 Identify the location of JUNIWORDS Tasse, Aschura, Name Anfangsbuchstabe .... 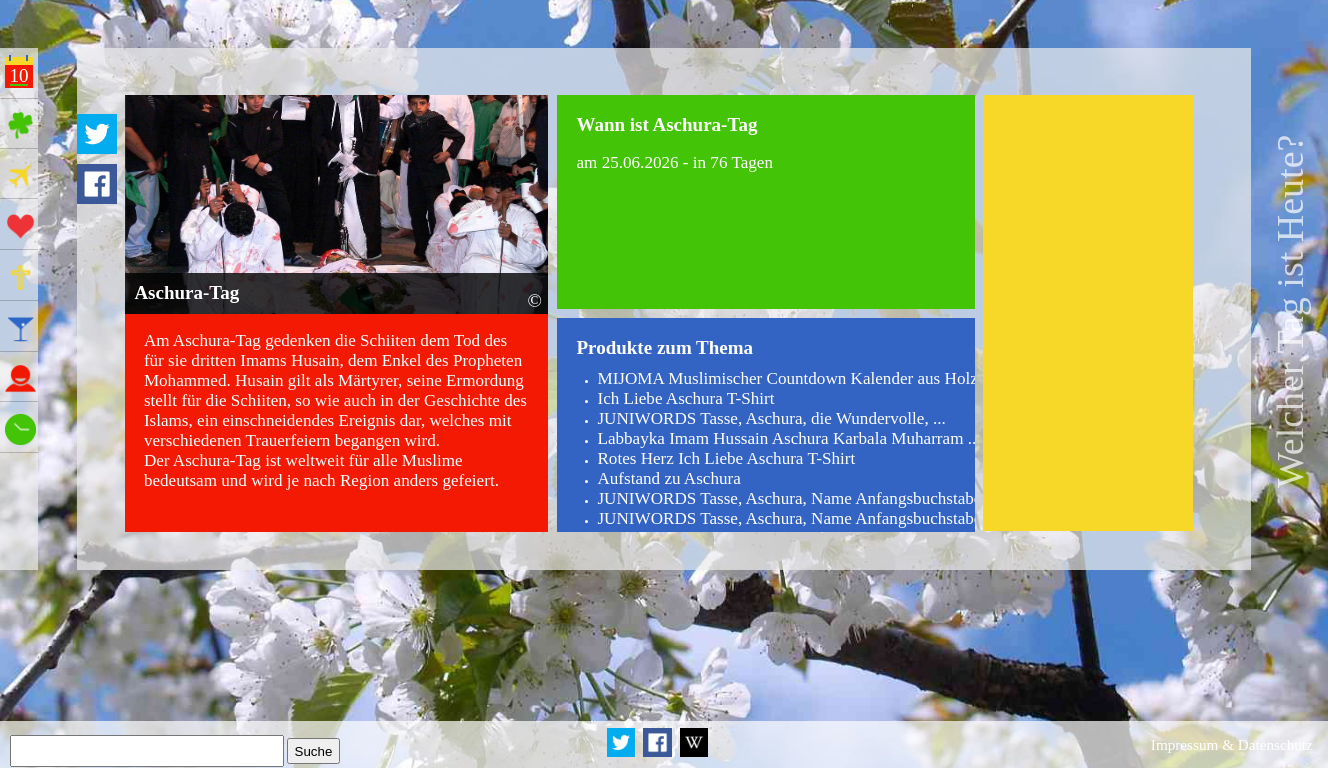
(797, 498).